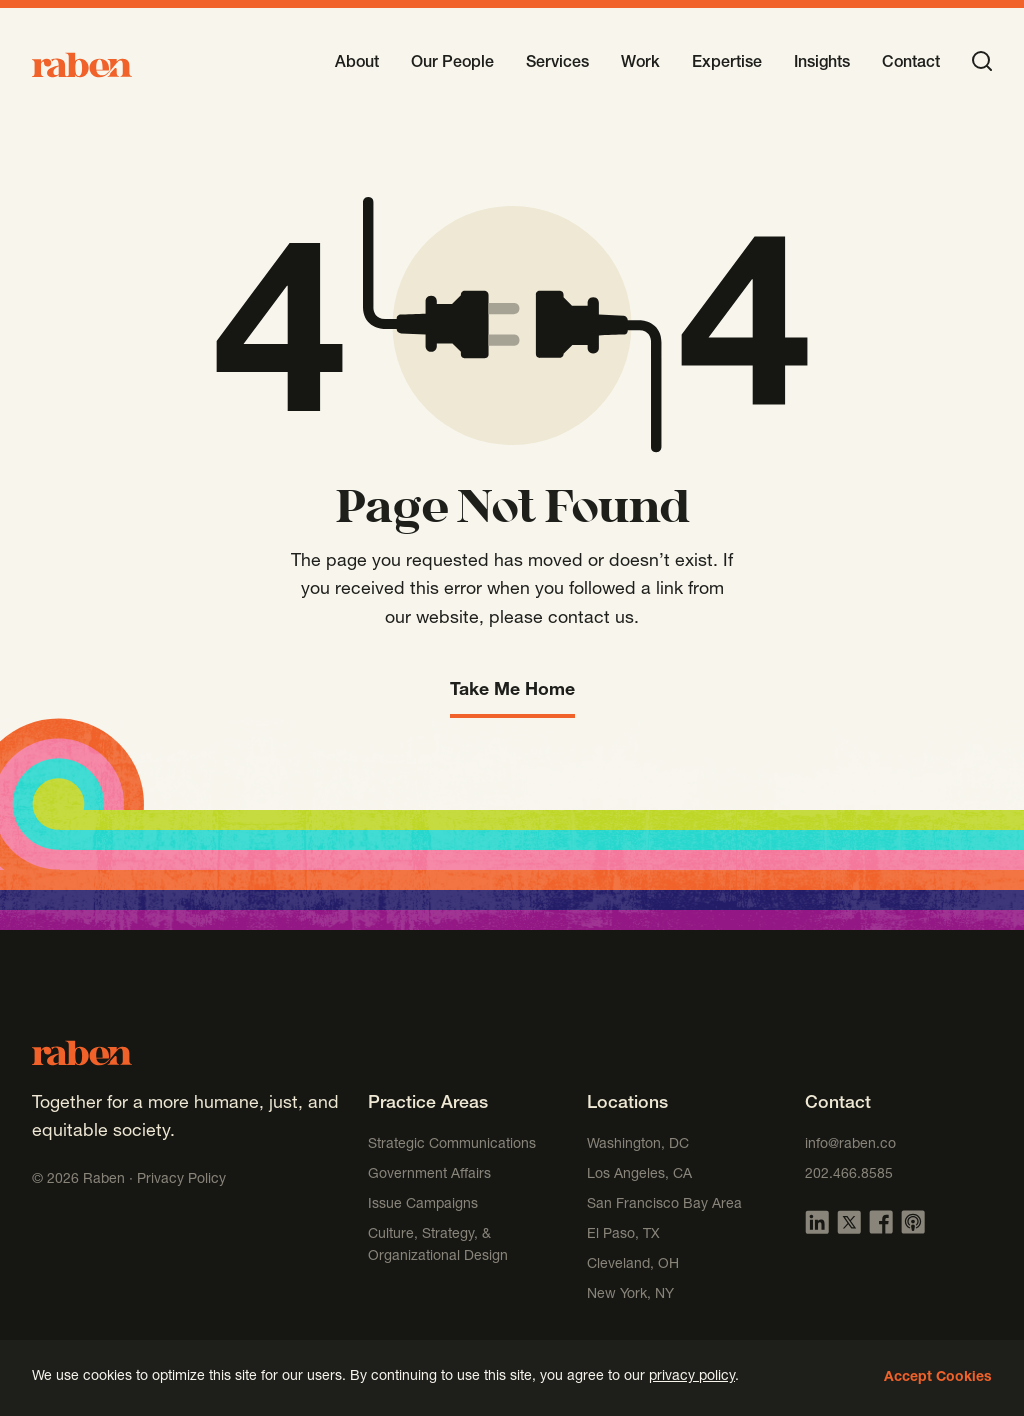 This screenshot has width=1024, height=1416. I want to click on Privacy Policy, so click(181, 1180).